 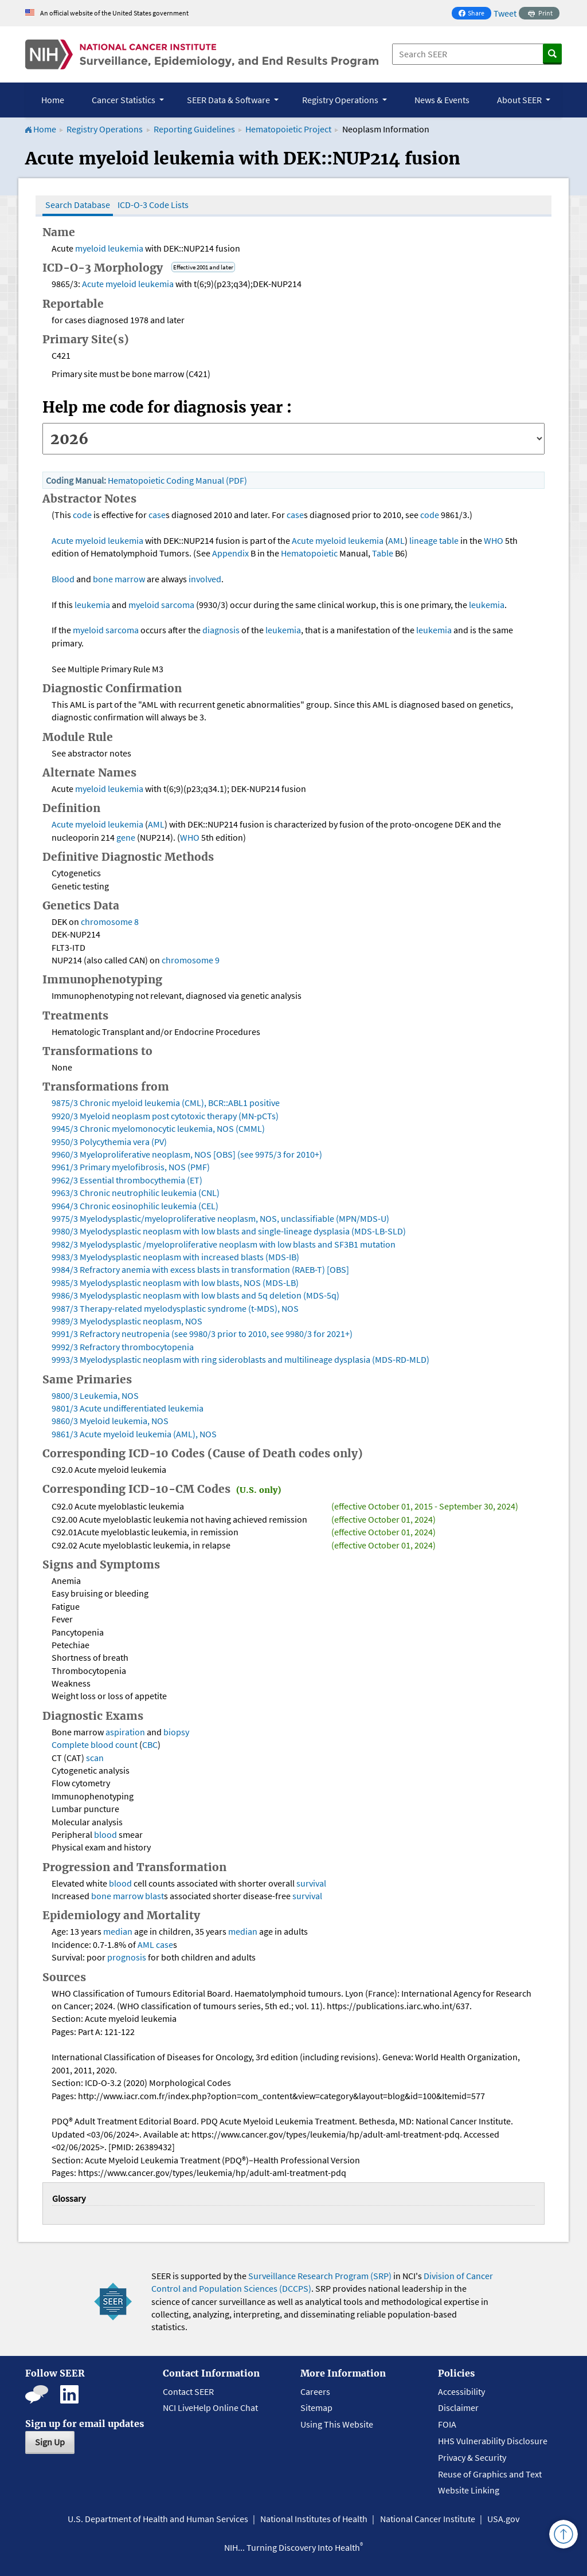 What do you see at coordinates (505, 13) in the screenshot?
I see `Tweet` at bounding box center [505, 13].